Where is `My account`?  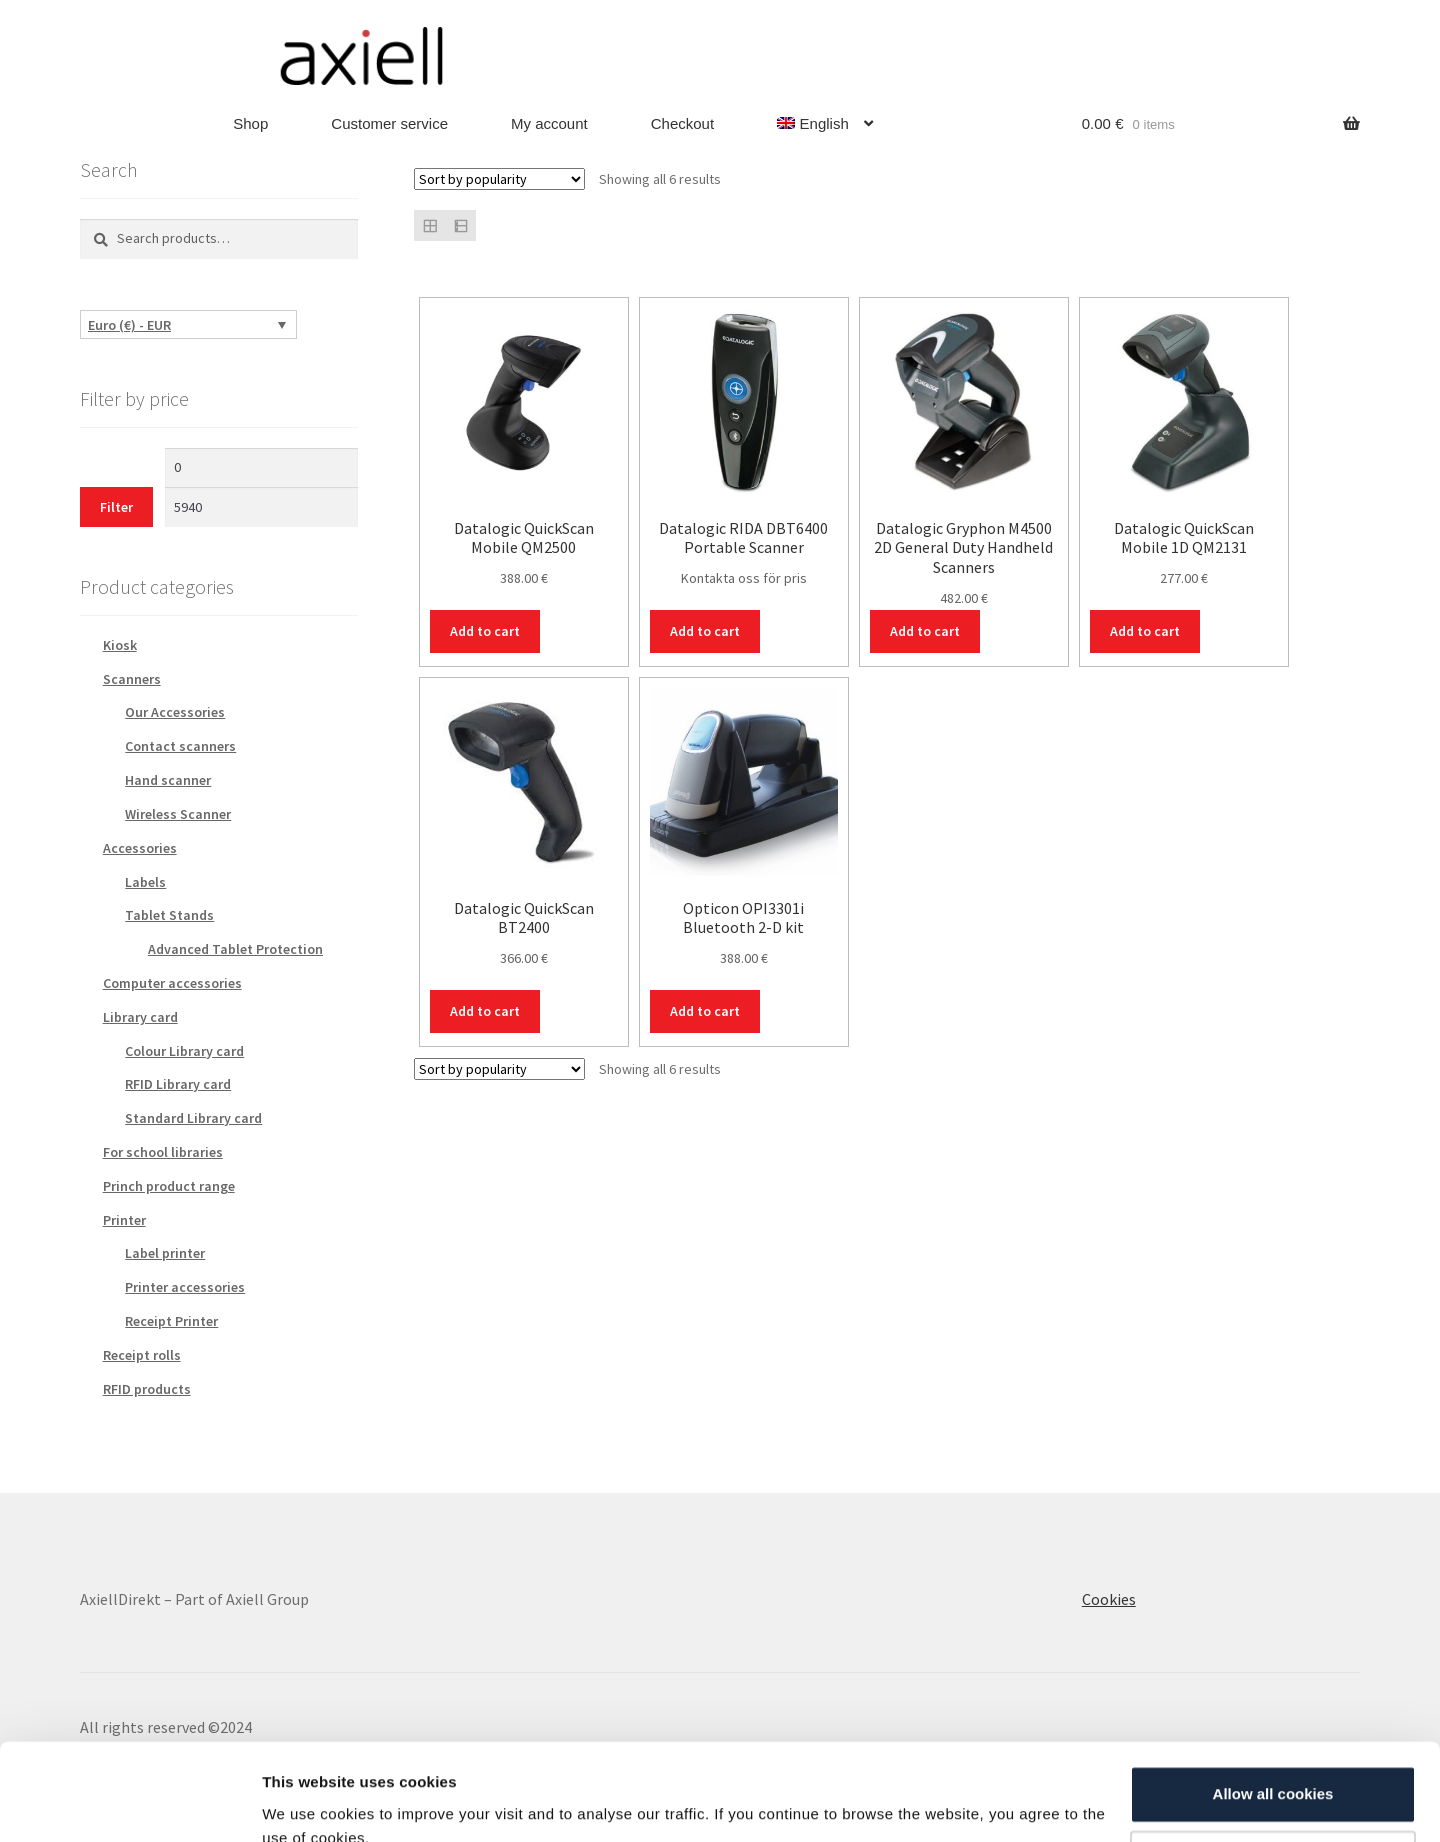
My account is located at coordinates (549, 123).